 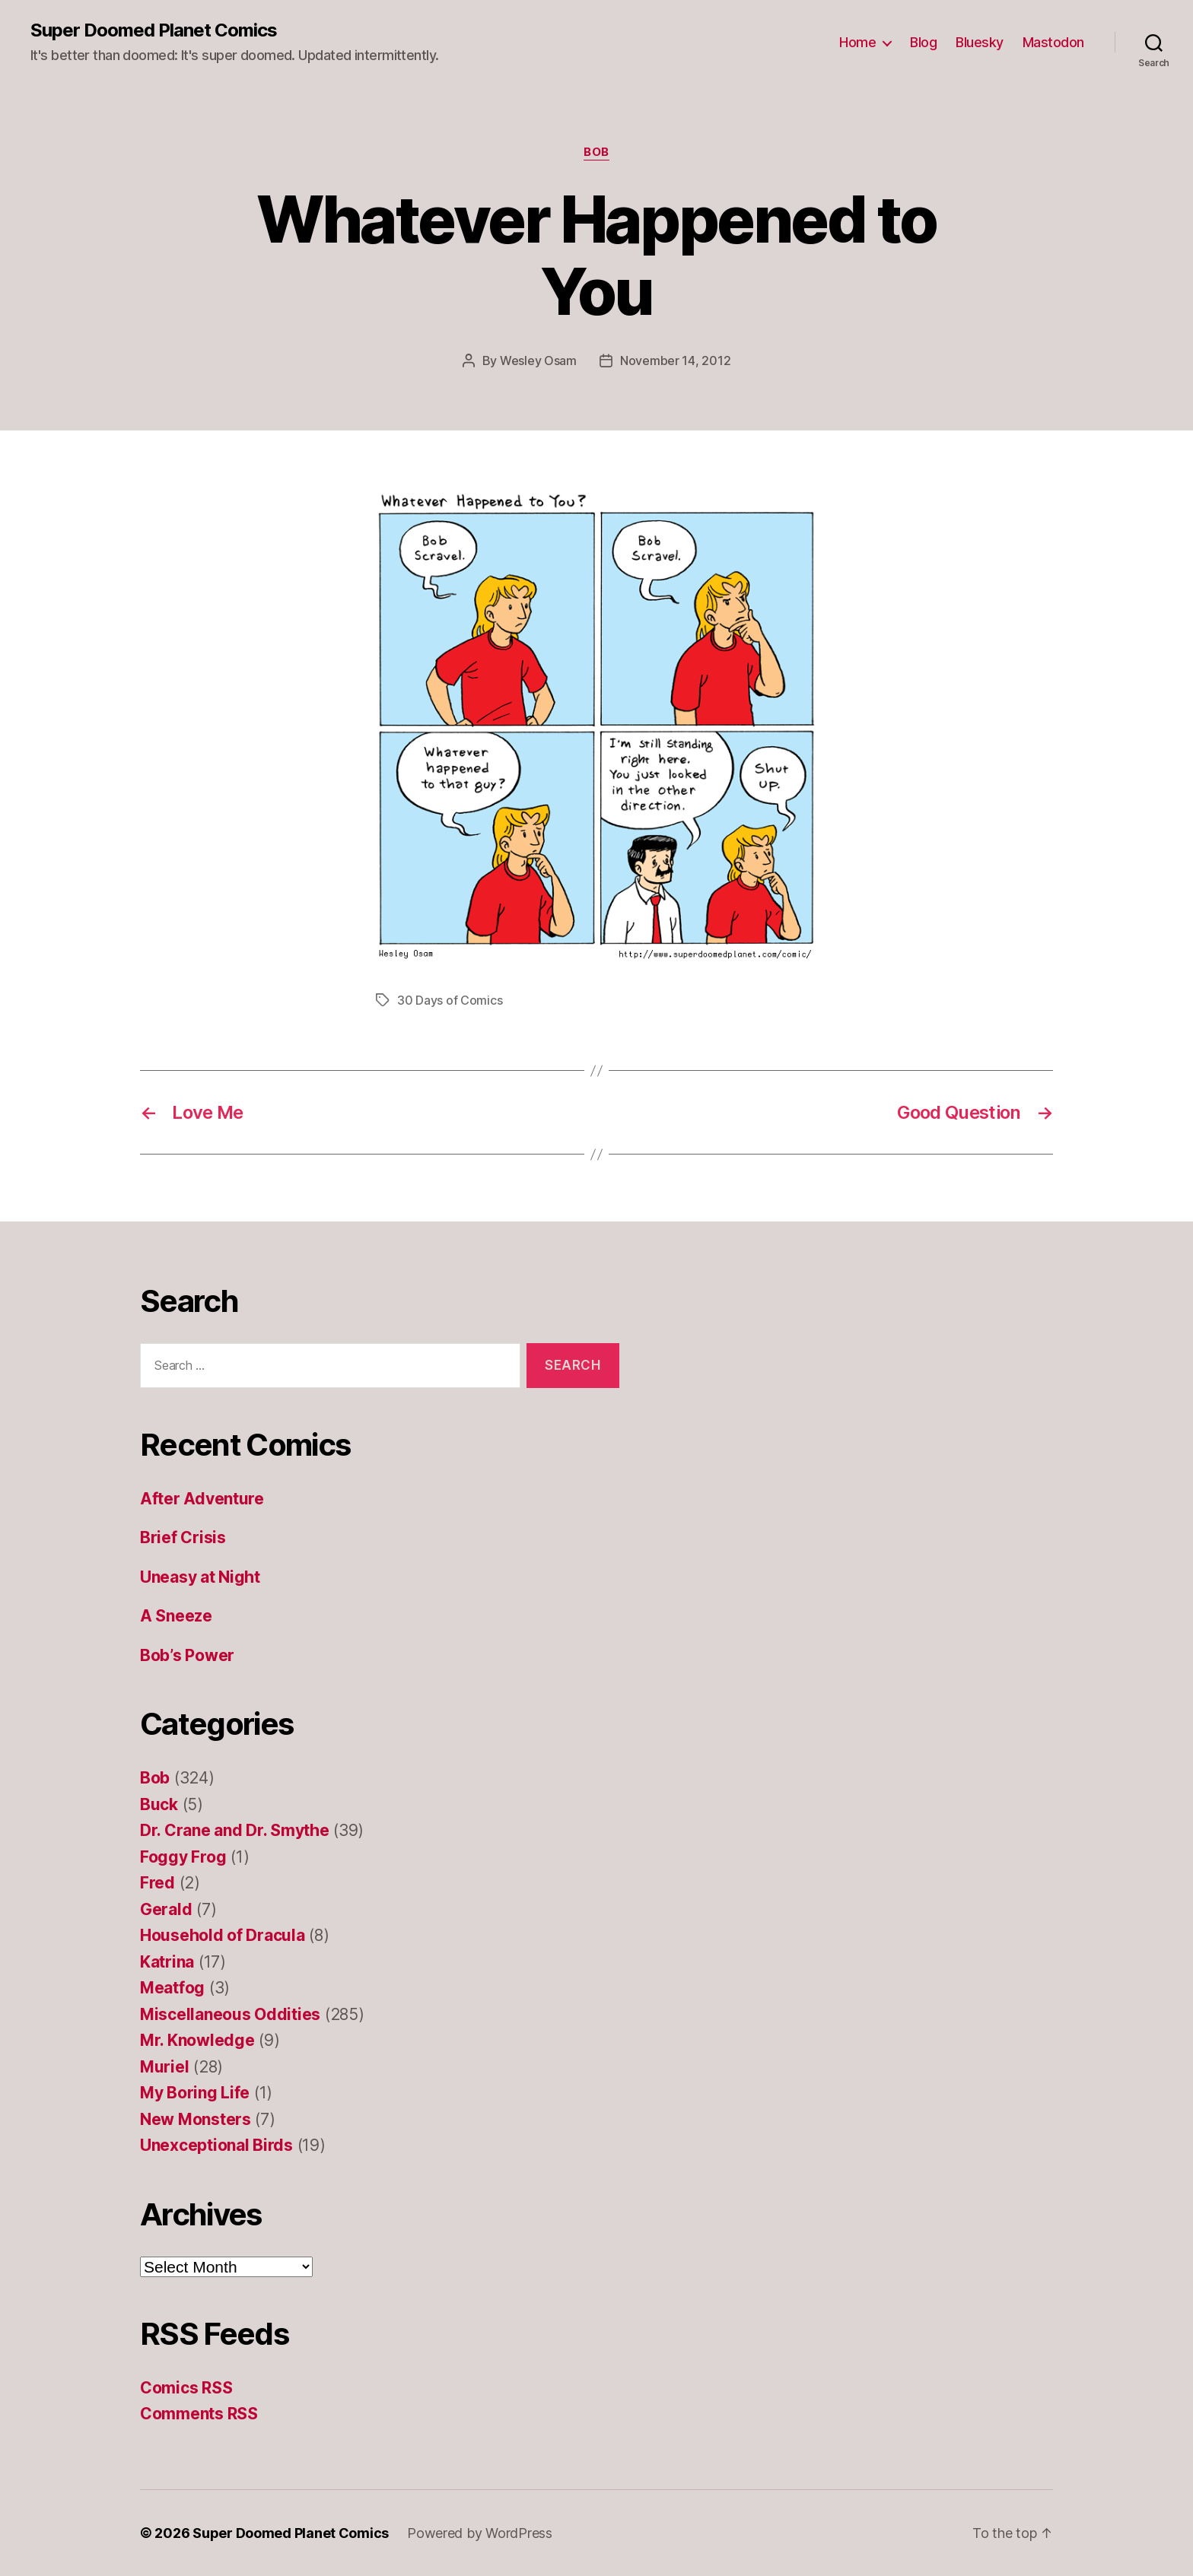 What do you see at coordinates (479, 2533) in the screenshot?
I see `Powered by WordPress` at bounding box center [479, 2533].